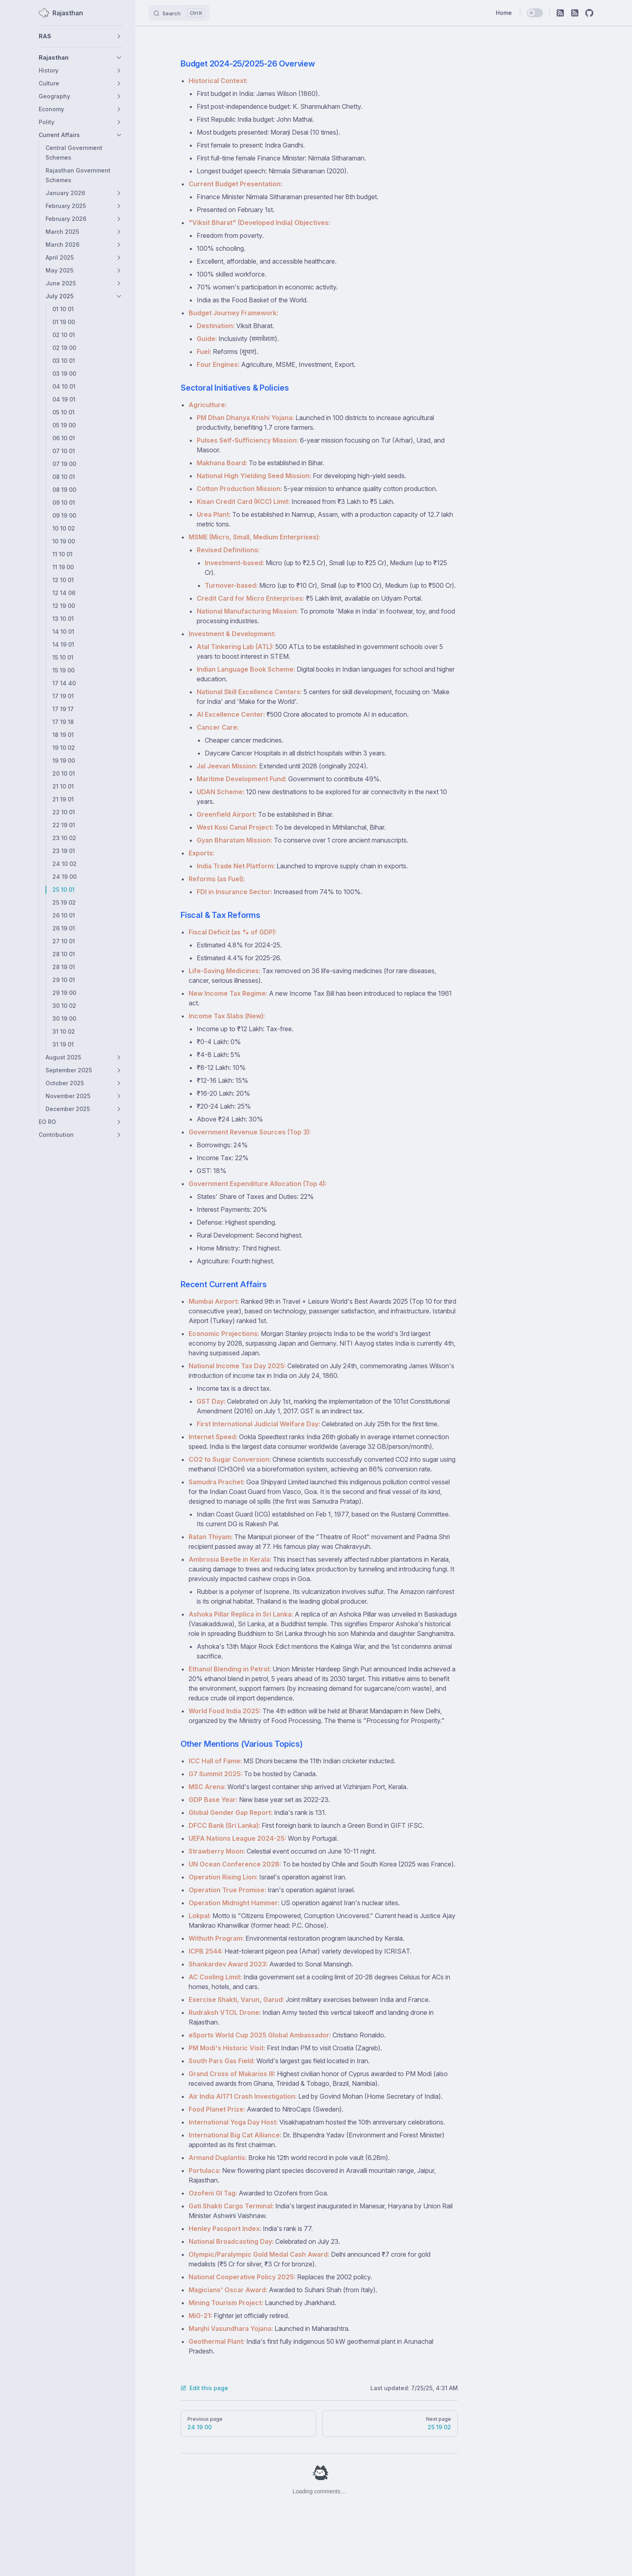 Image resolution: width=632 pixels, height=2576 pixels. What do you see at coordinates (179, 13) in the screenshot?
I see `[Search]` at bounding box center [179, 13].